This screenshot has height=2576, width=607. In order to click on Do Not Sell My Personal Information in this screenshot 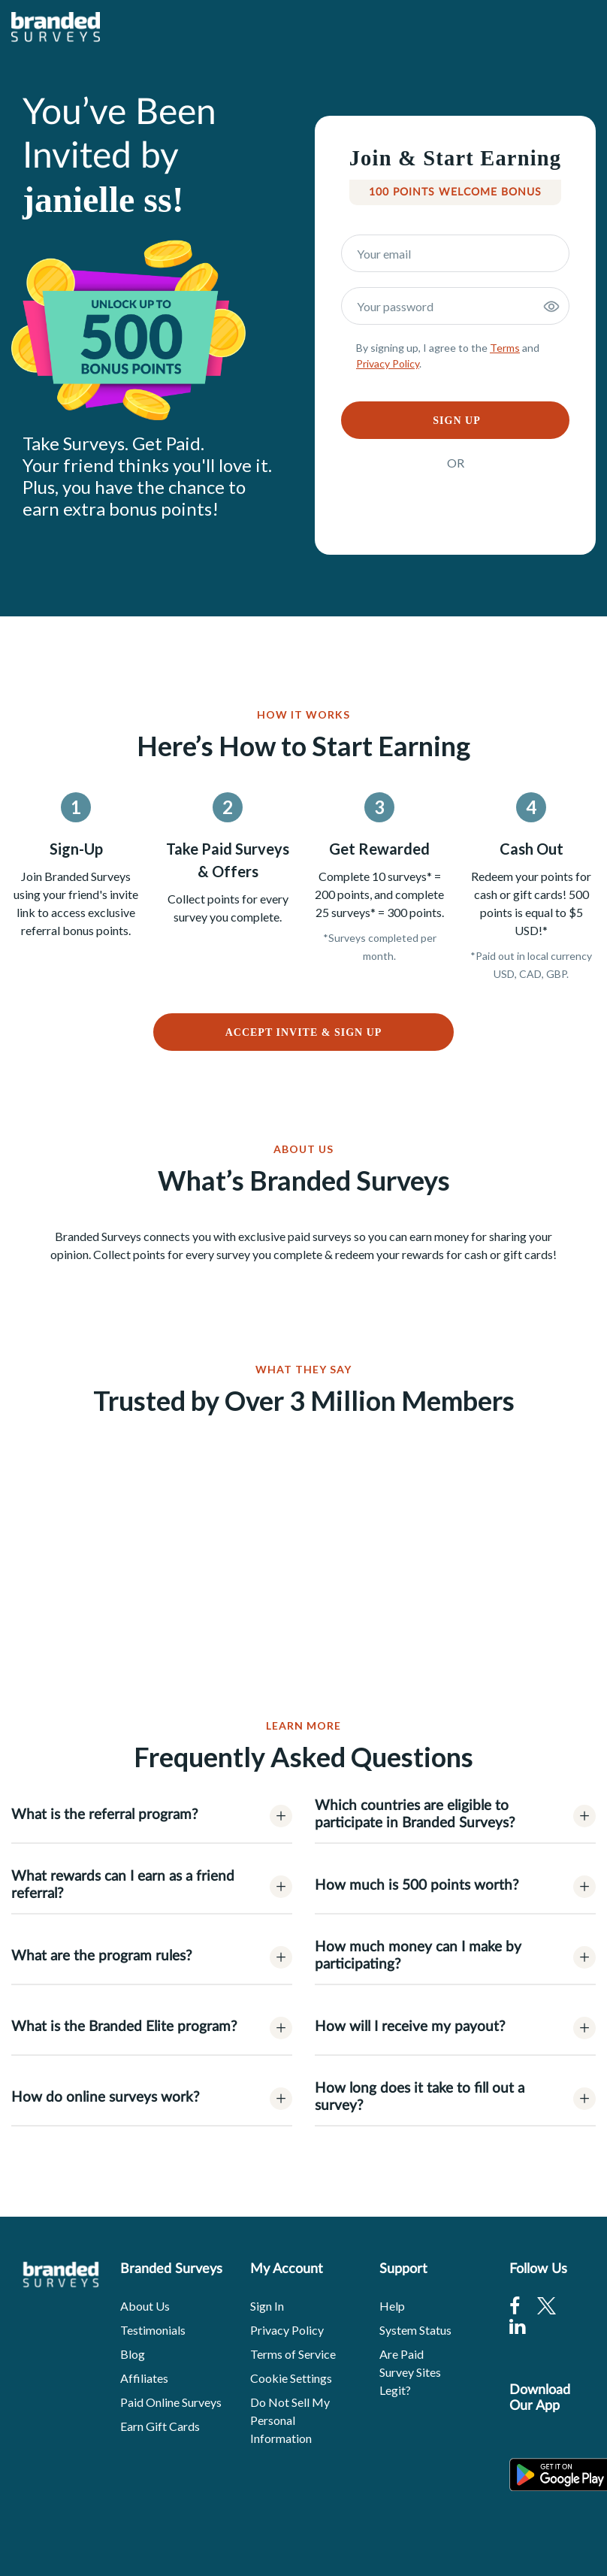, I will do `click(290, 2420)`.